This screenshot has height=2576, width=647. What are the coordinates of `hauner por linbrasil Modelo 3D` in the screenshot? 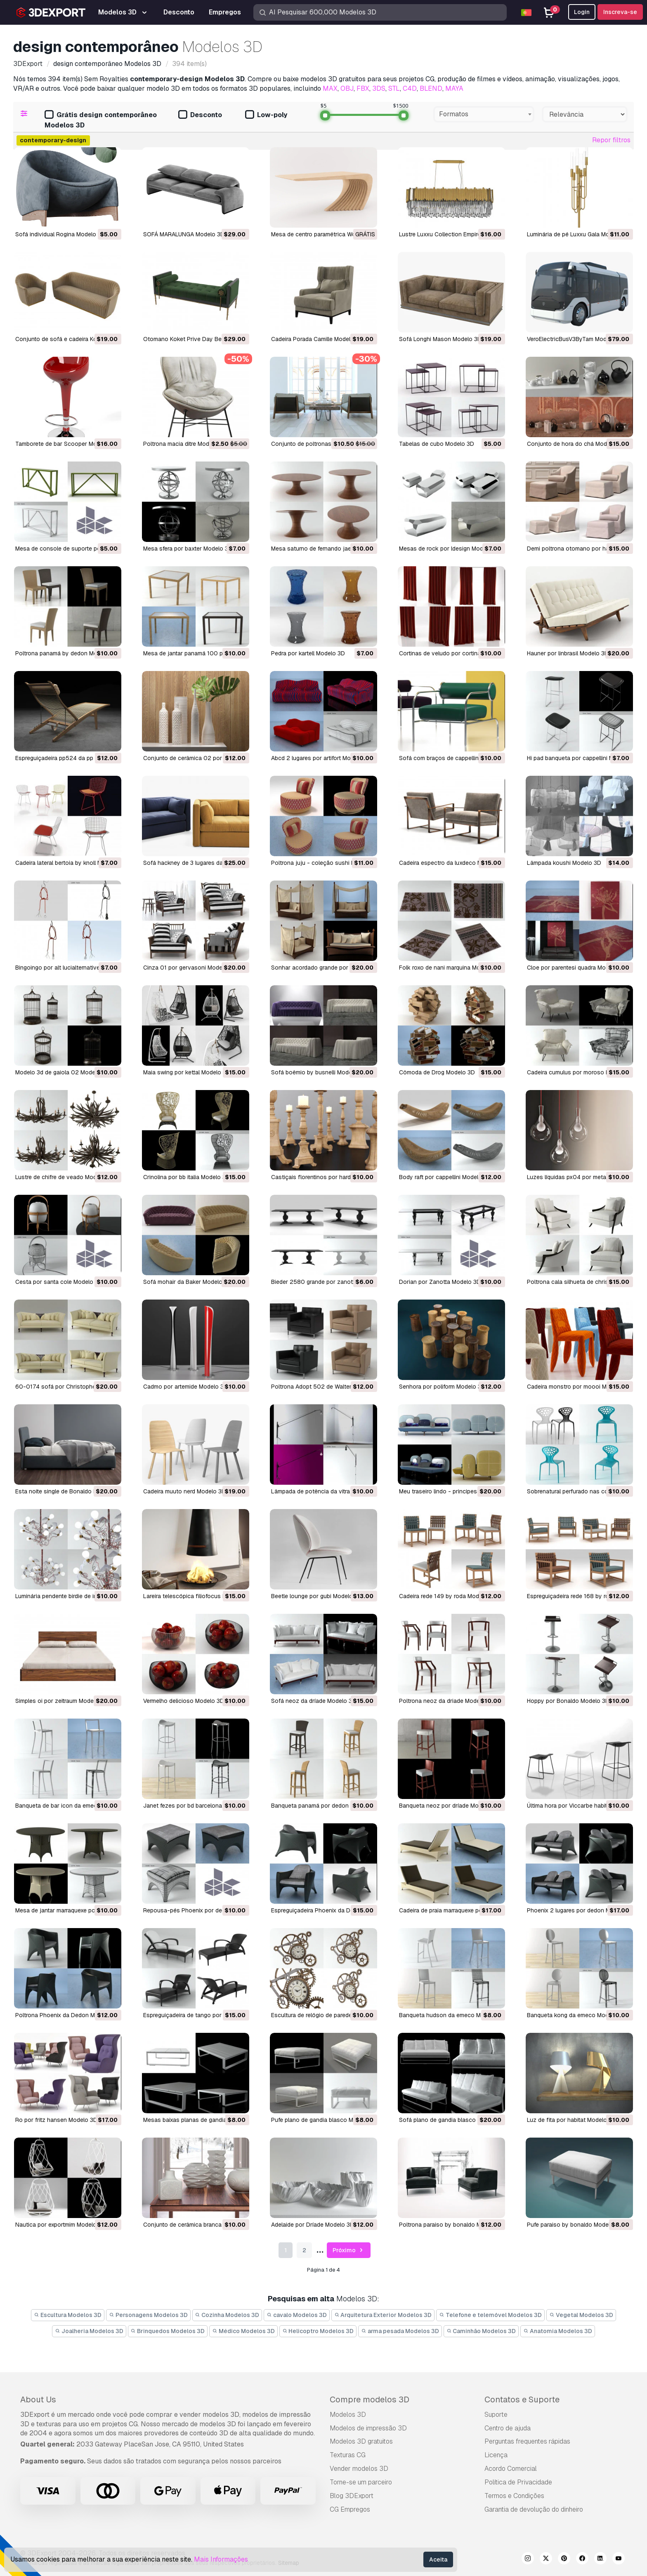 It's located at (568, 653).